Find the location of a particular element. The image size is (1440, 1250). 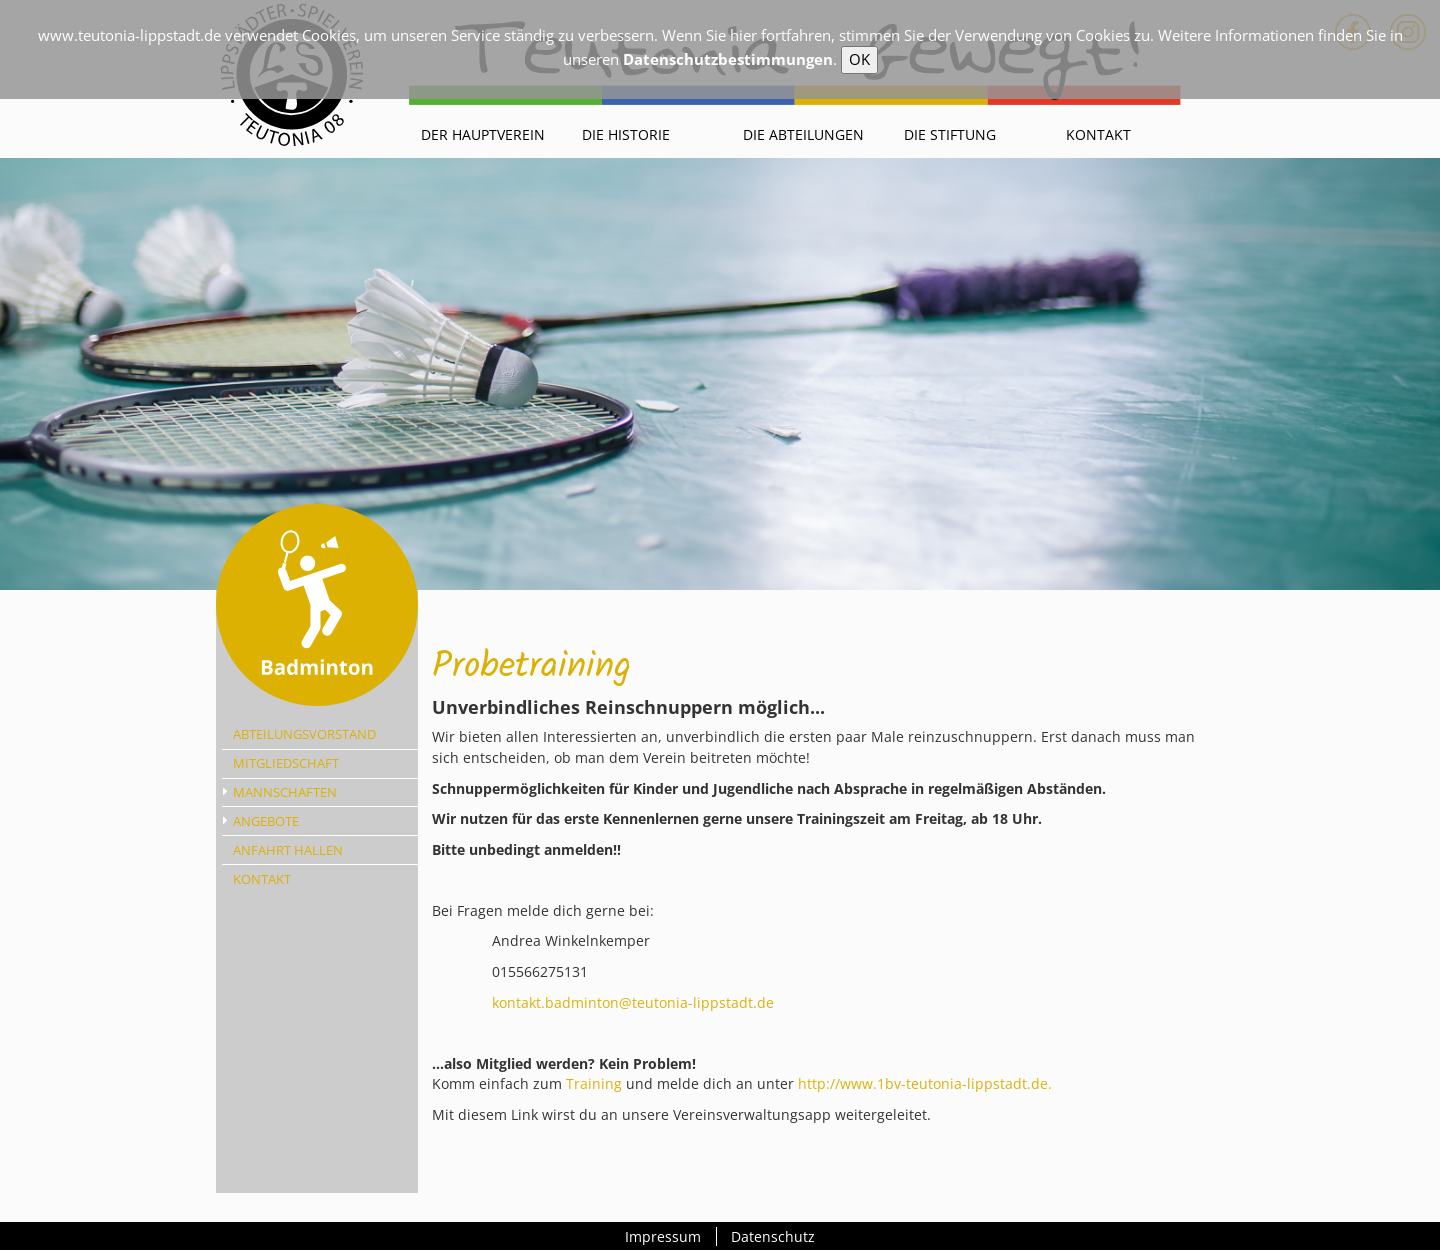

Impressum is located at coordinates (663, 1236).